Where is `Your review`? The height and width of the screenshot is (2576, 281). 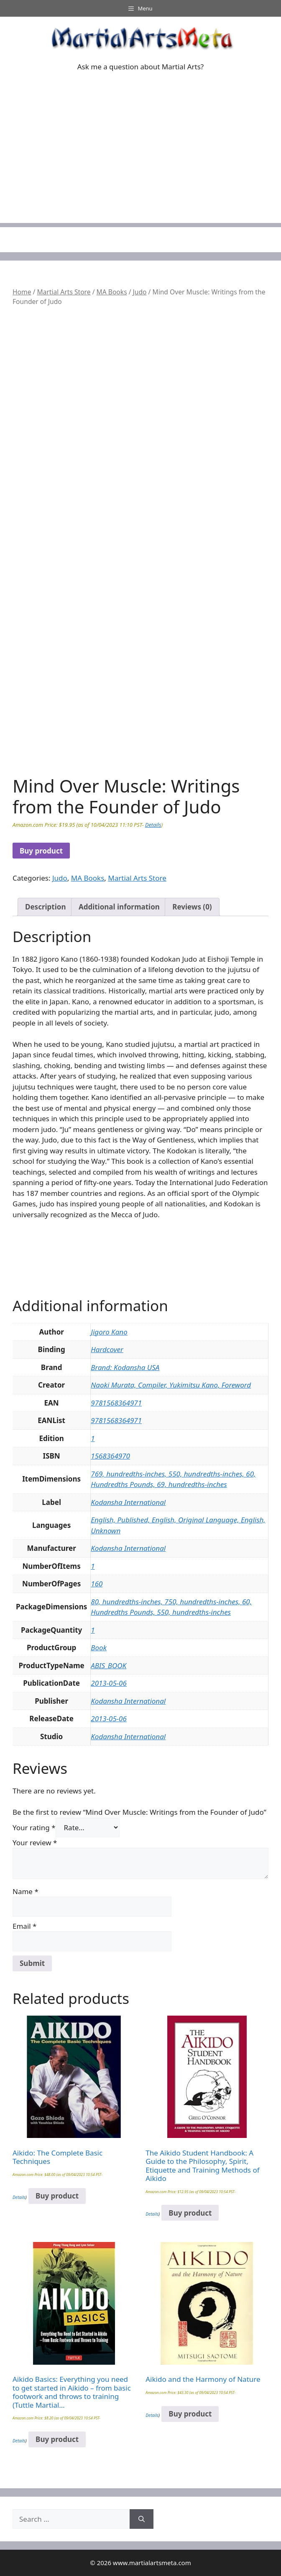 Your review is located at coordinates (35, 1842).